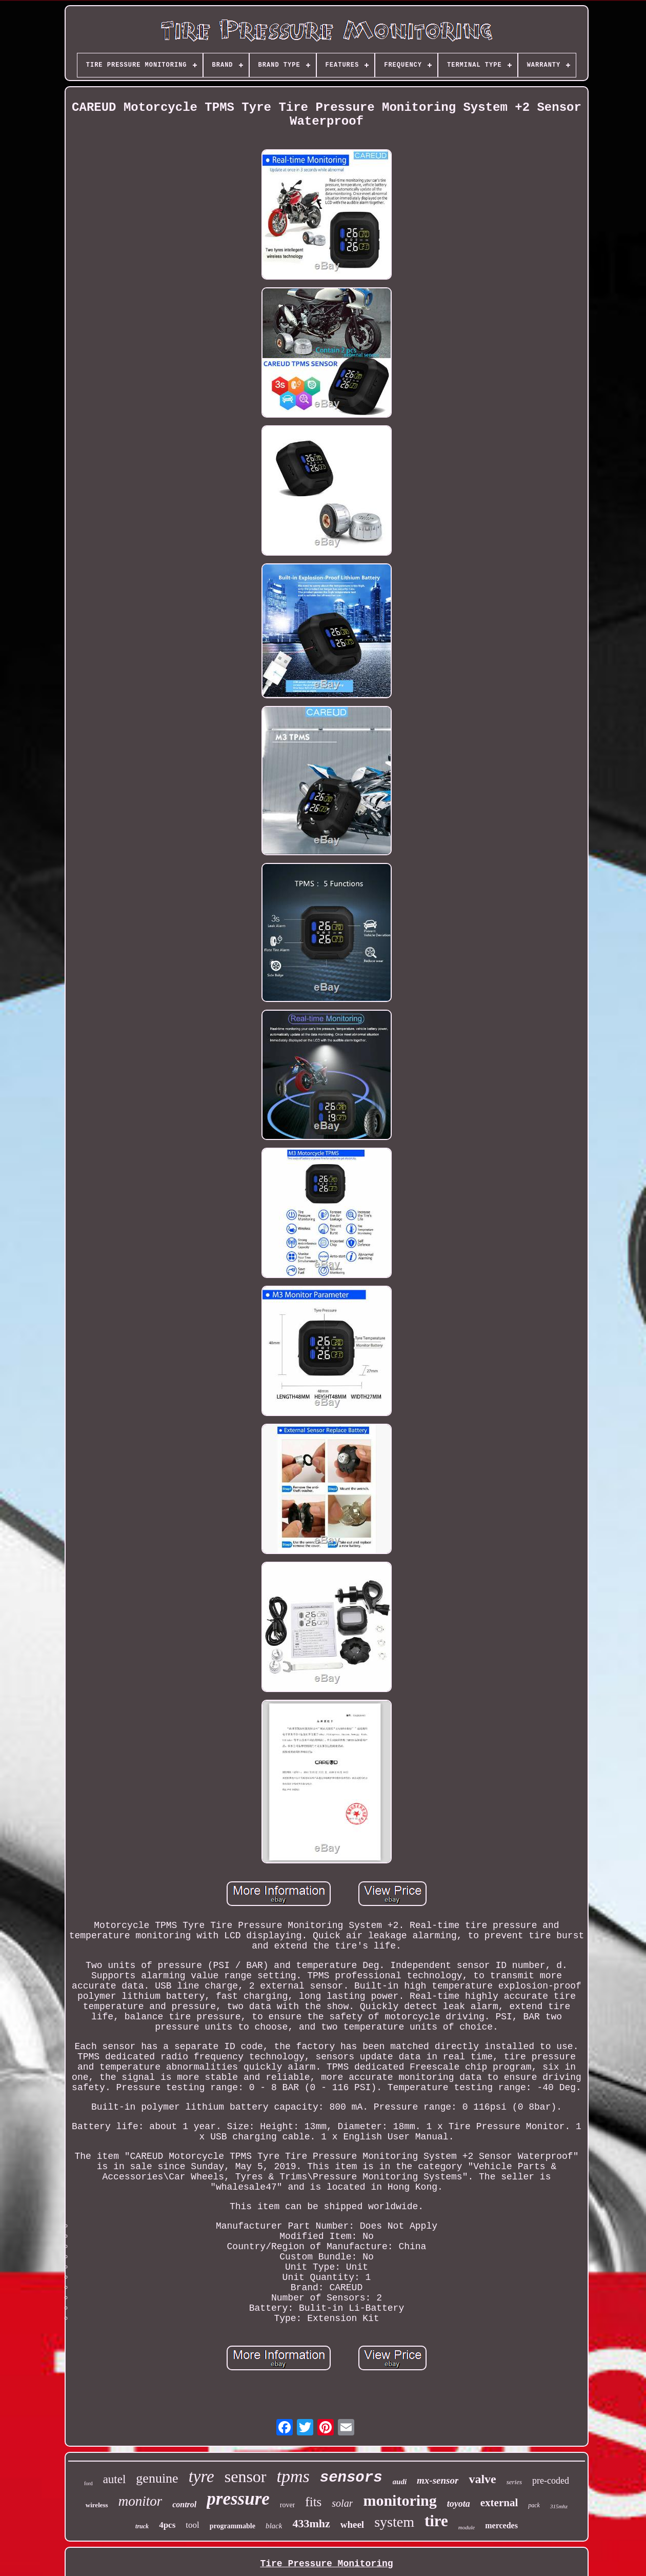 This screenshot has width=646, height=2576. Describe the element at coordinates (274, 2526) in the screenshot. I see `black` at that location.